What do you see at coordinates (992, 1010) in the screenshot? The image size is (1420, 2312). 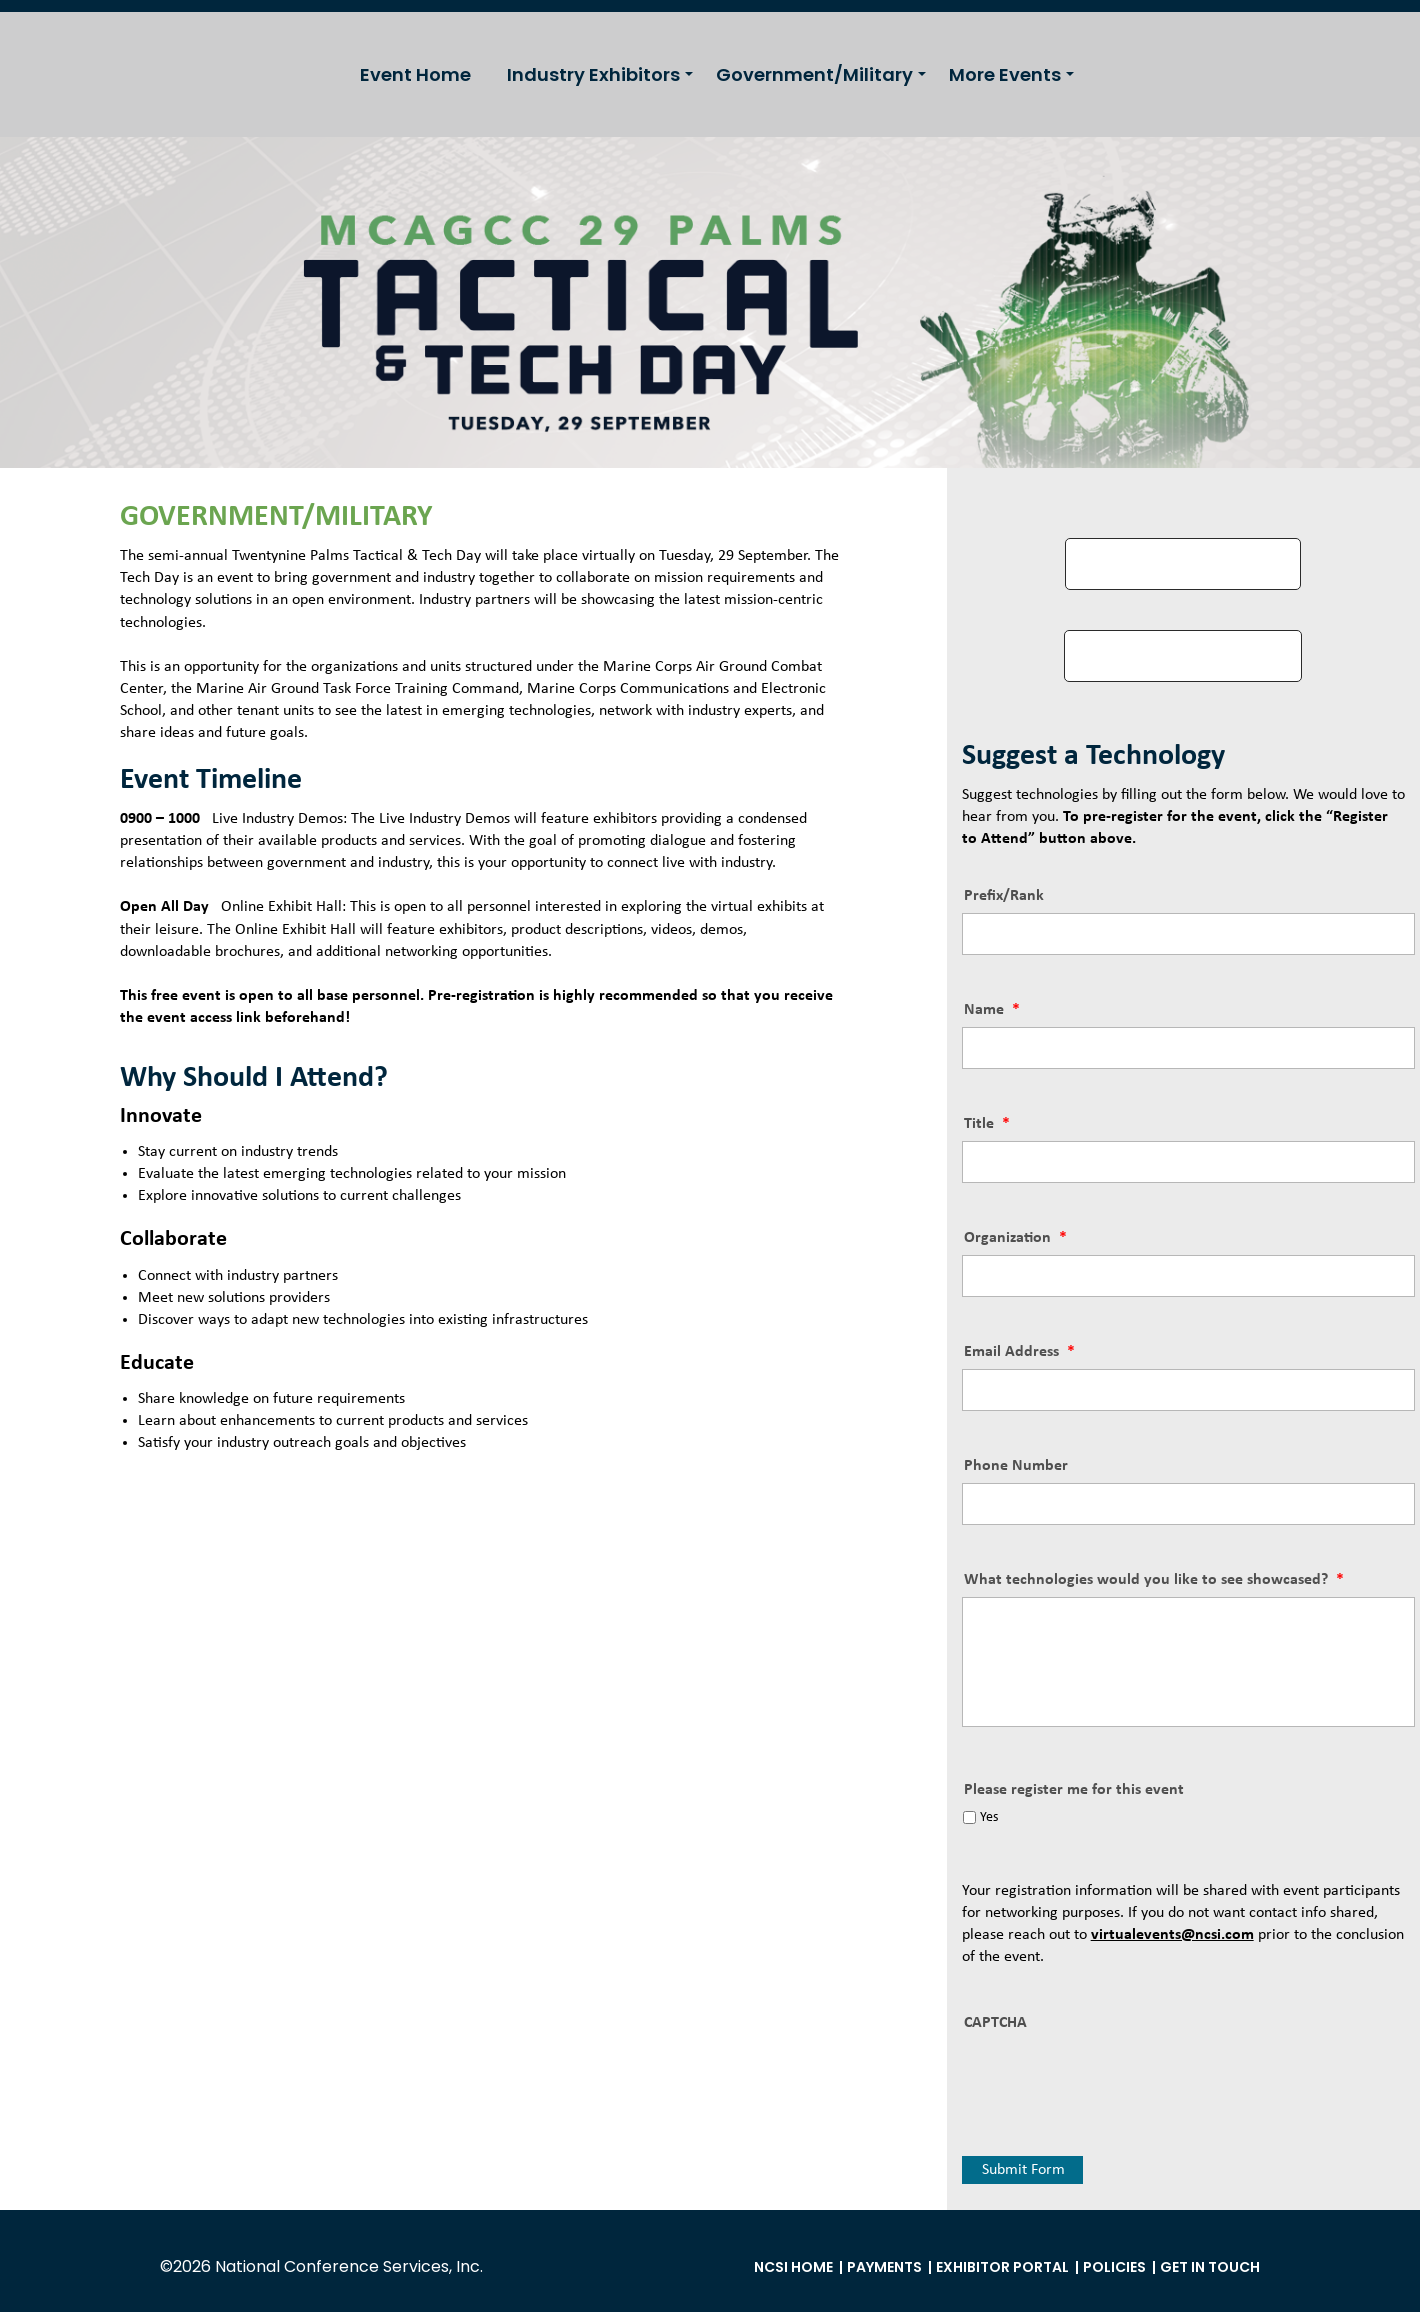 I see `Name` at bounding box center [992, 1010].